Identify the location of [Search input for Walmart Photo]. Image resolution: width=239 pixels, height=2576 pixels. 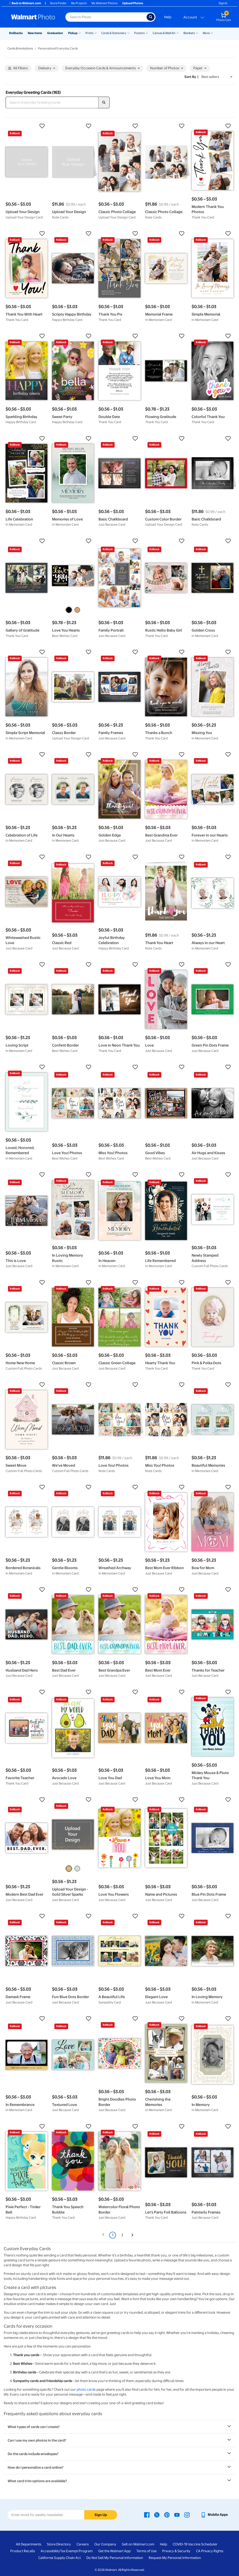
(106, 17).